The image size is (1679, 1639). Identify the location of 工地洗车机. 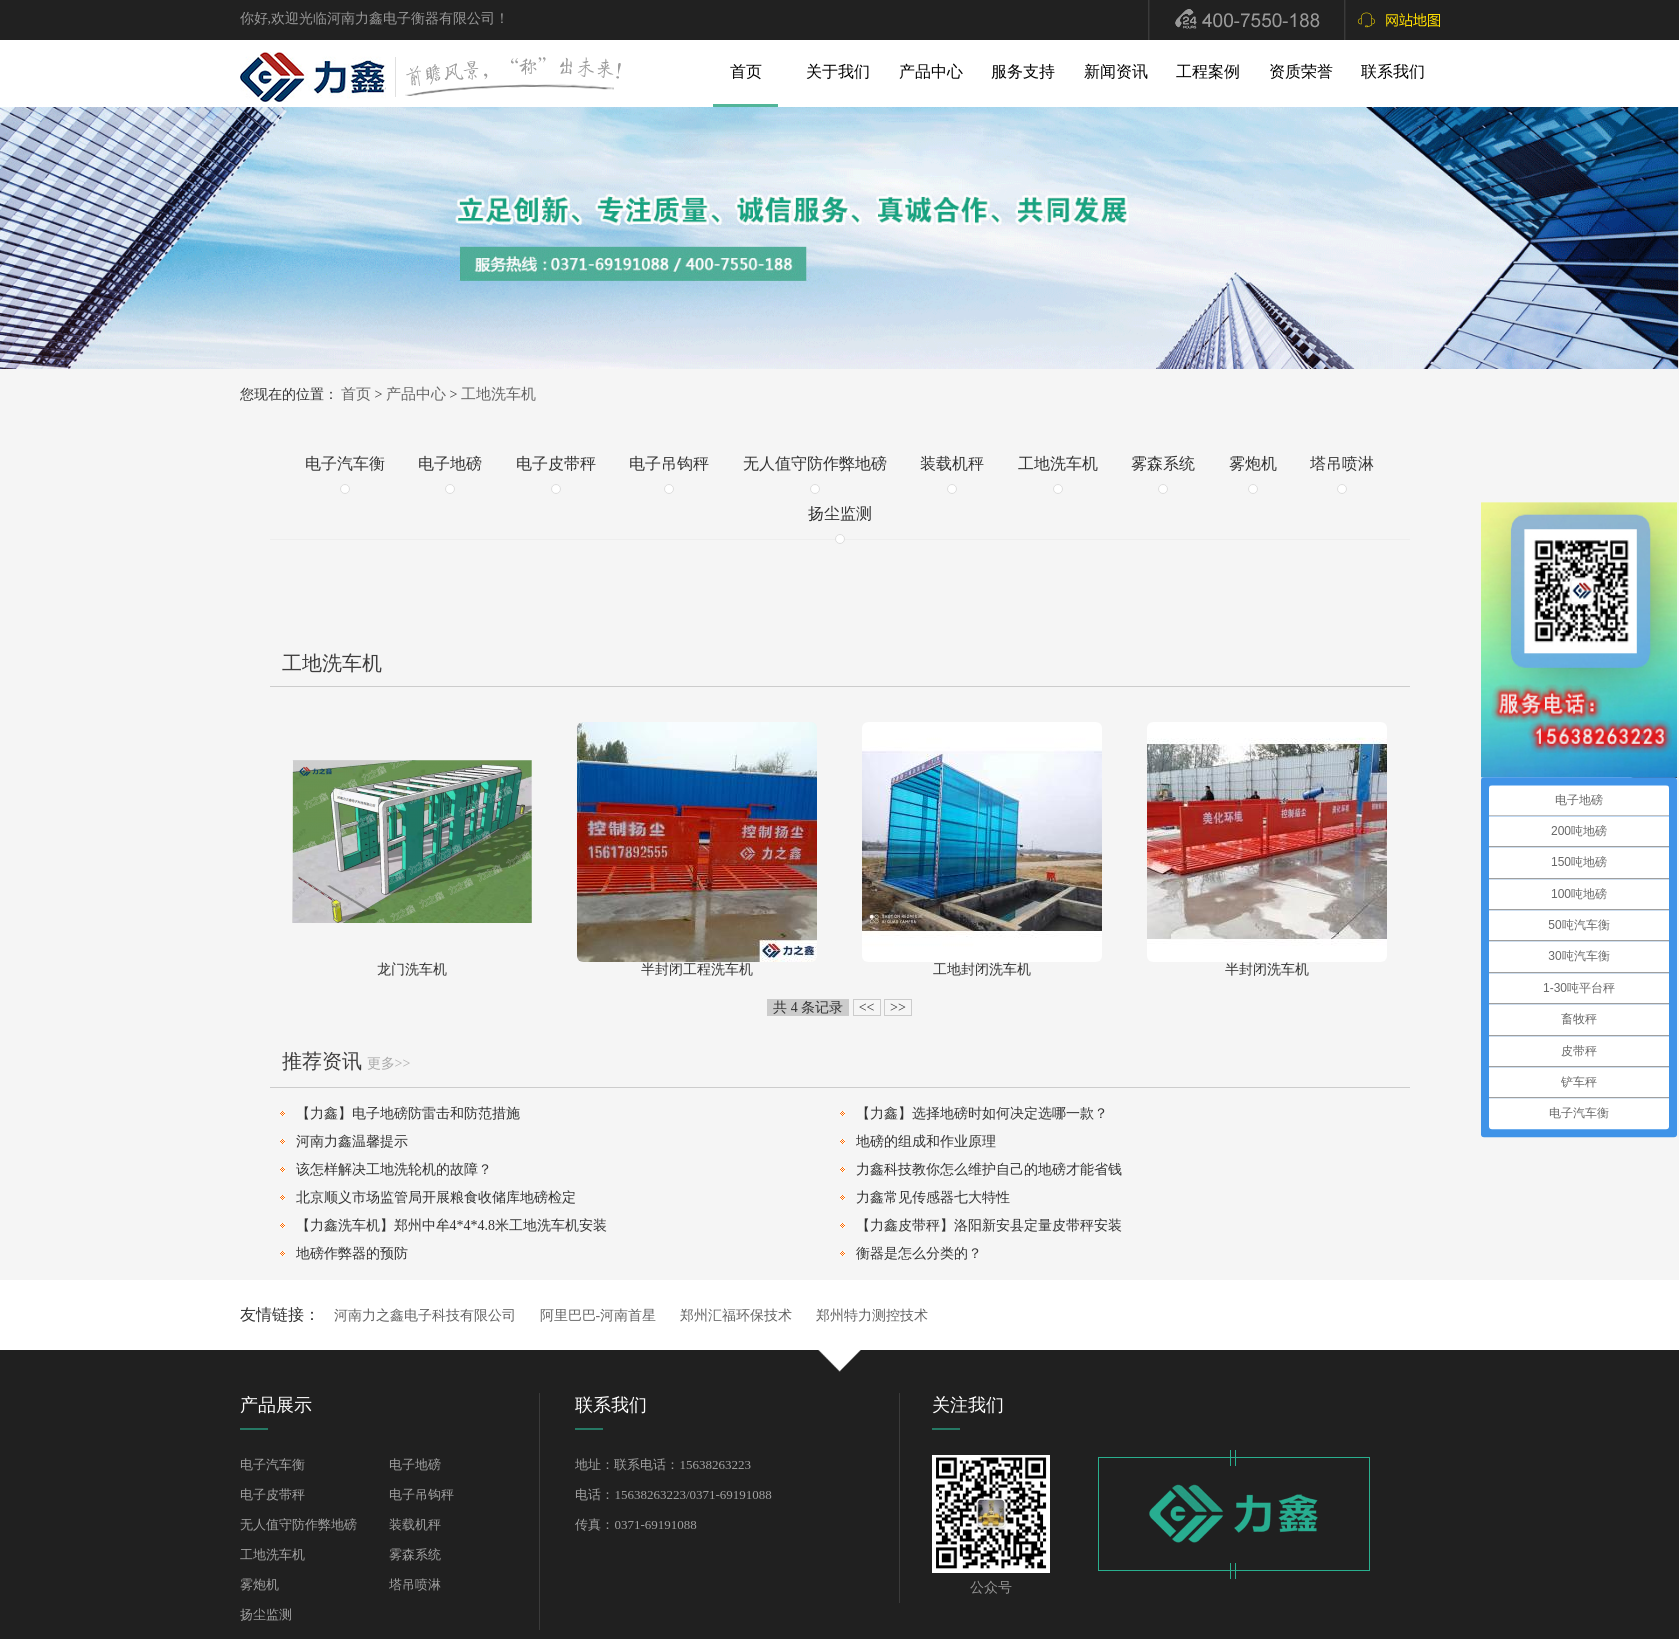
(498, 394).